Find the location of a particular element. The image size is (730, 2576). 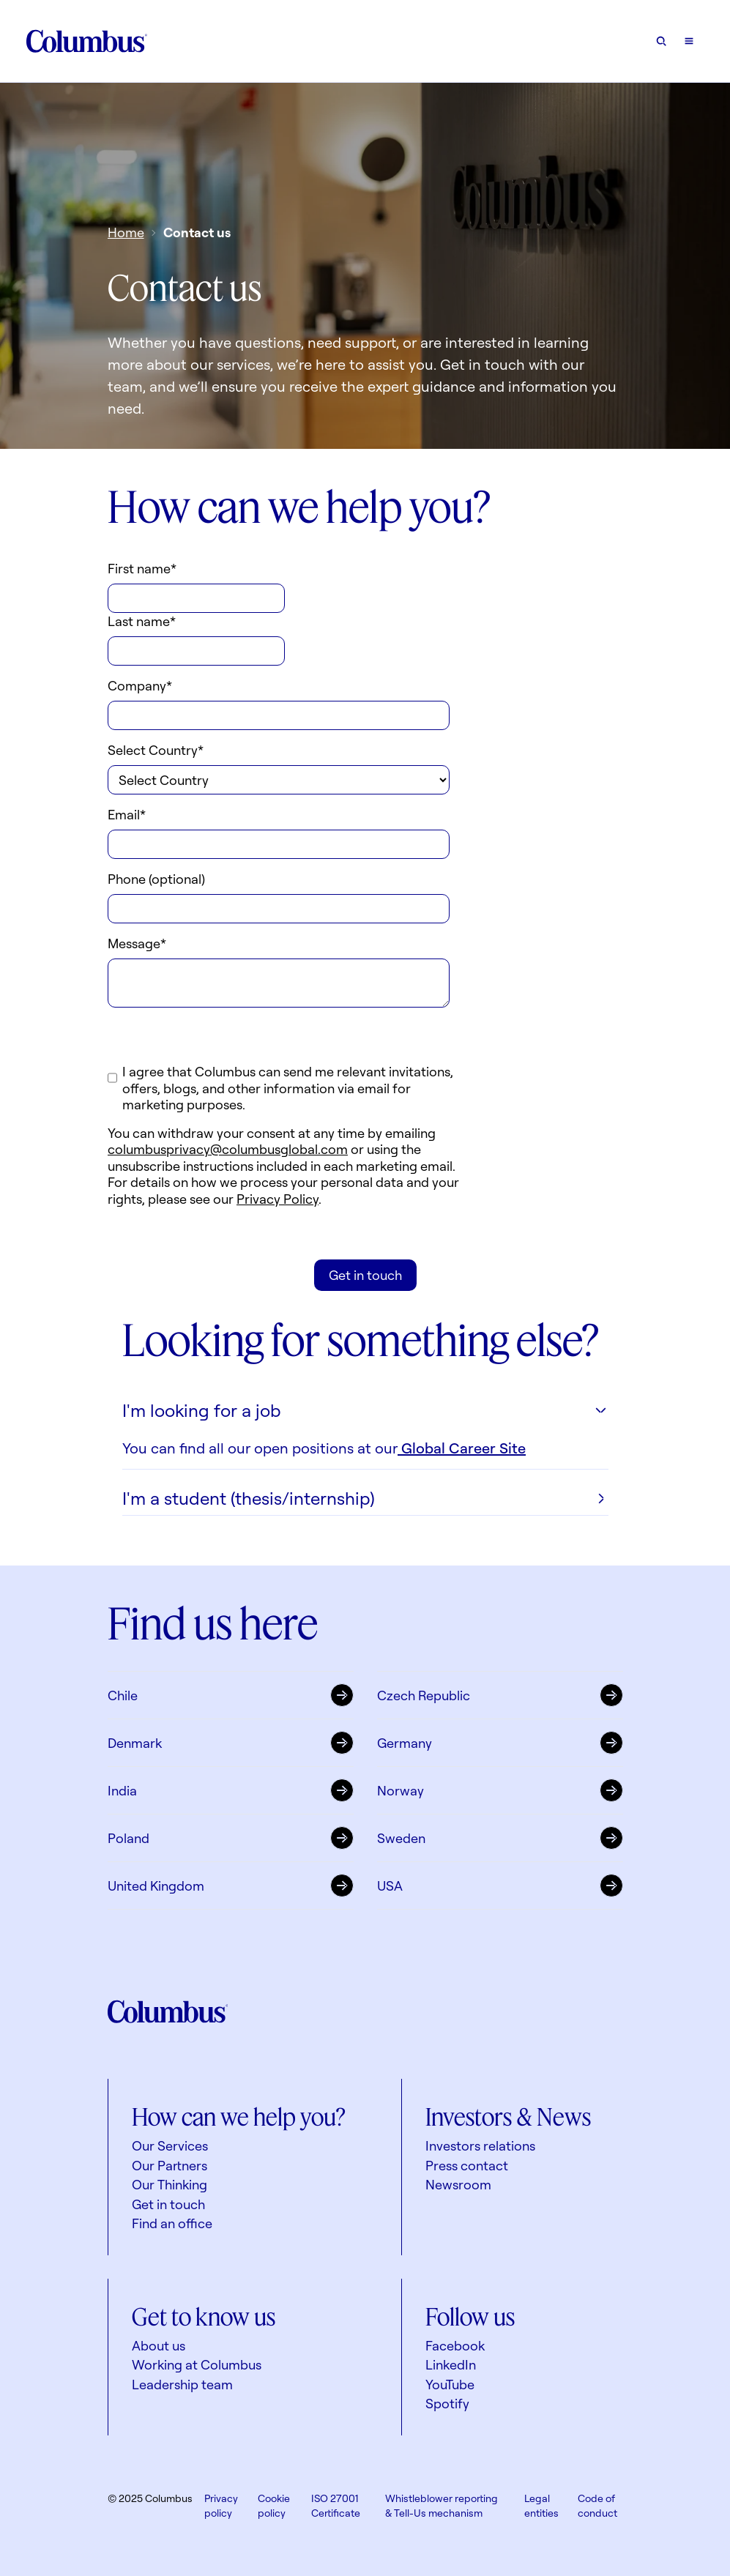

Denmark is located at coordinates (231, 1742).